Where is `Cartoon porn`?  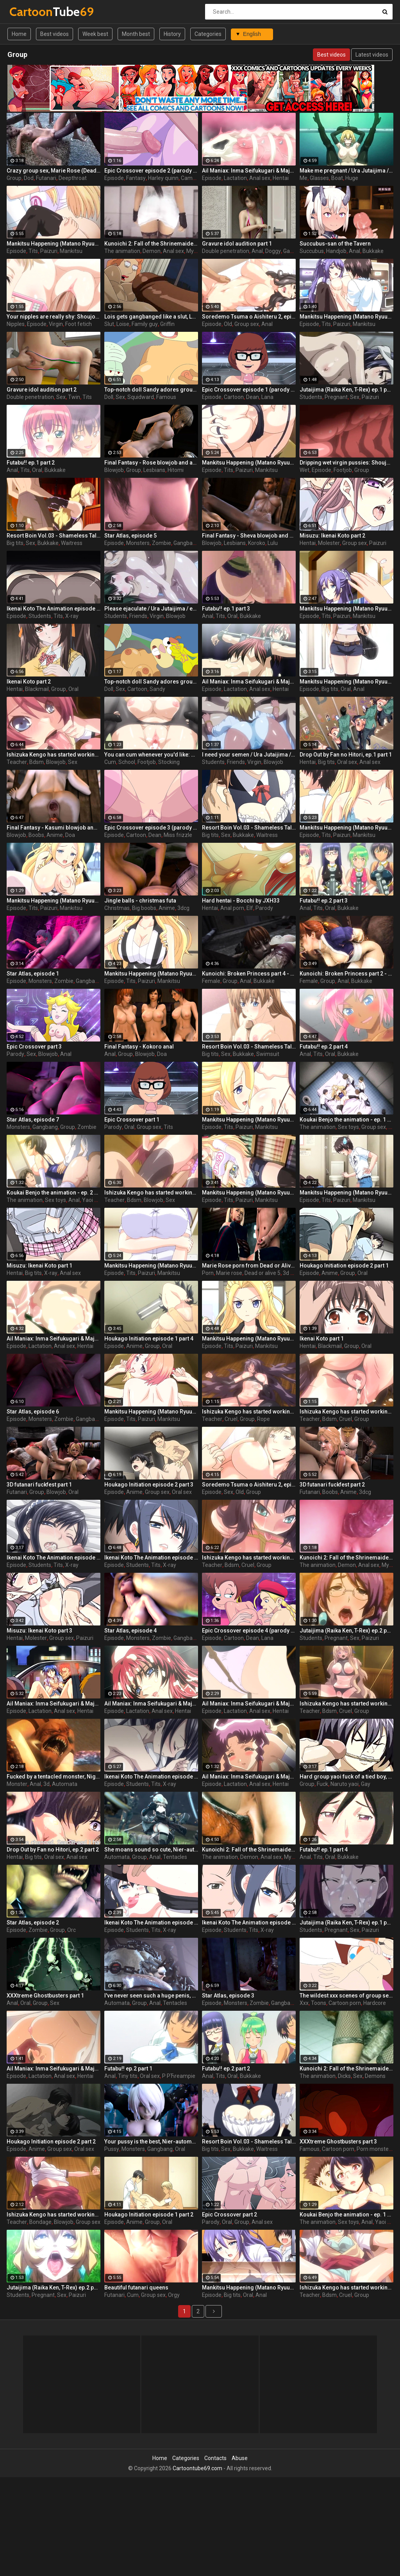
Cartoon porn is located at coordinates (345, 2003).